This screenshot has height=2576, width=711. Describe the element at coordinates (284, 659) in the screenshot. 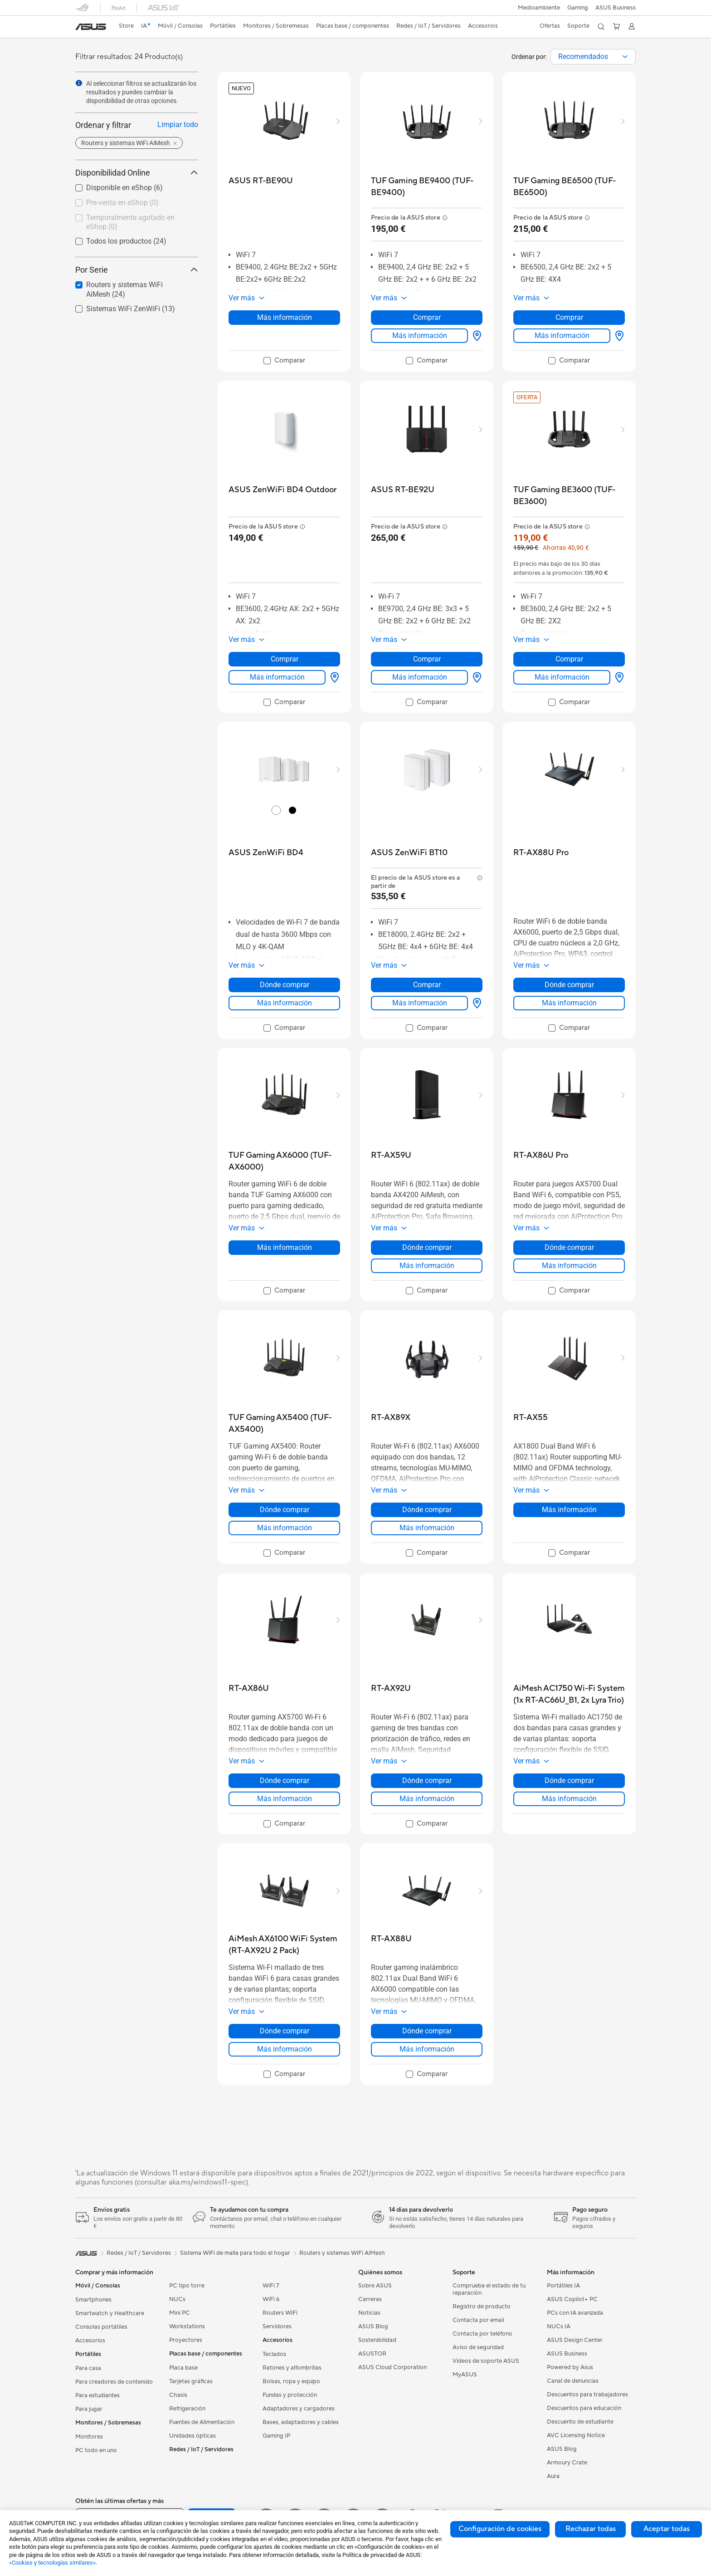

I see `Comprar [Comprar about ASUS ZenWiFi BD4 Outdoor]` at that location.